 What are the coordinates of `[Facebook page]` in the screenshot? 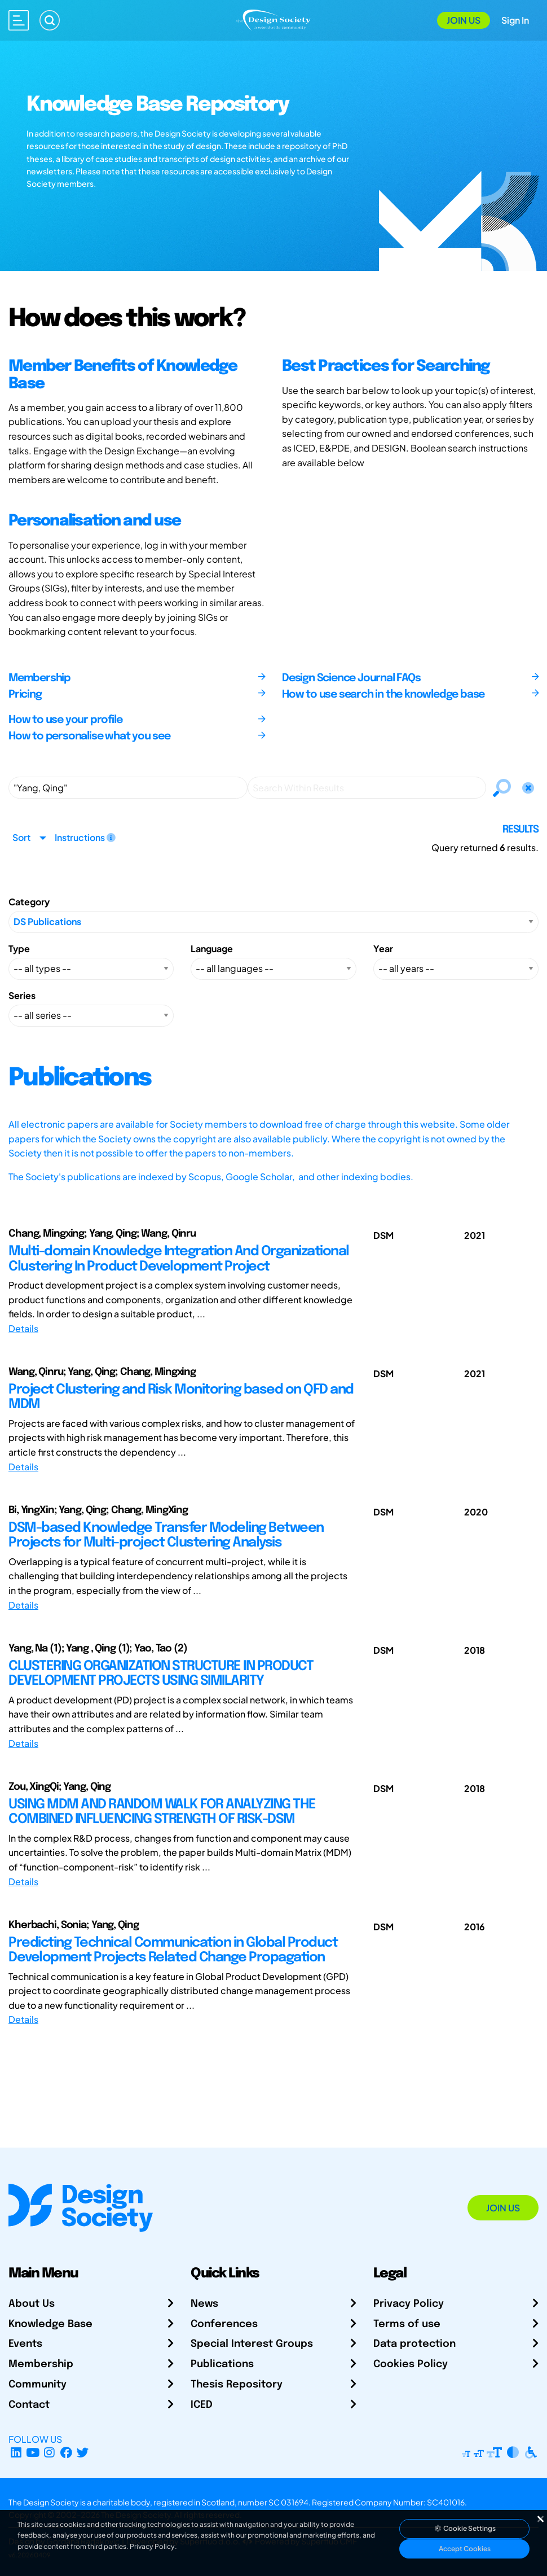 It's located at (66, 2453).